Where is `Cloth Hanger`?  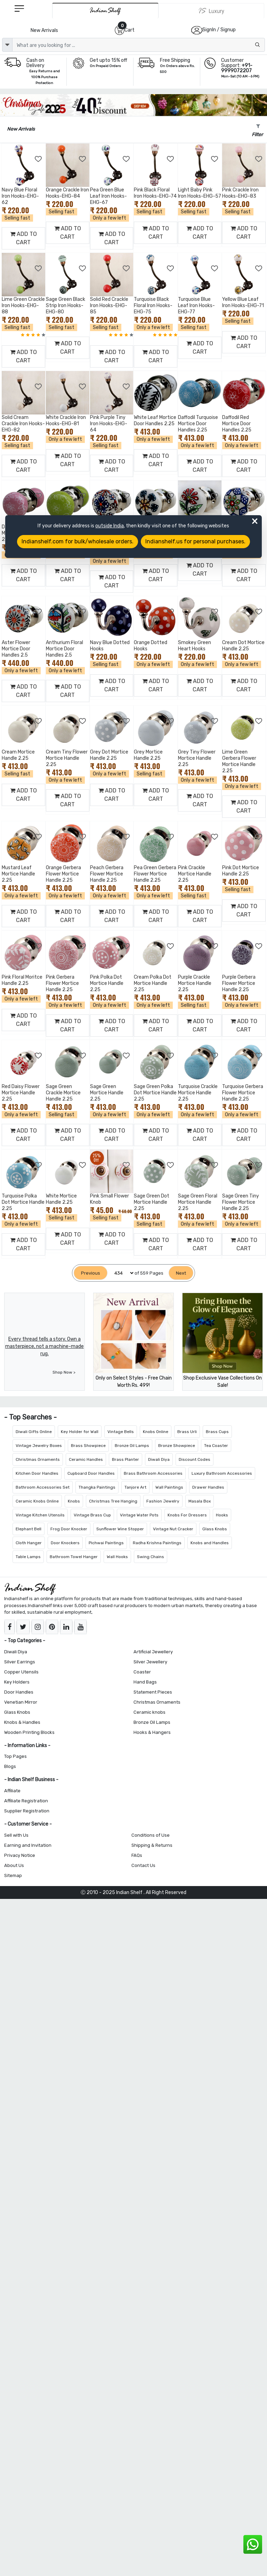
Cloth Hanger is located at coordinates (29, 1542).